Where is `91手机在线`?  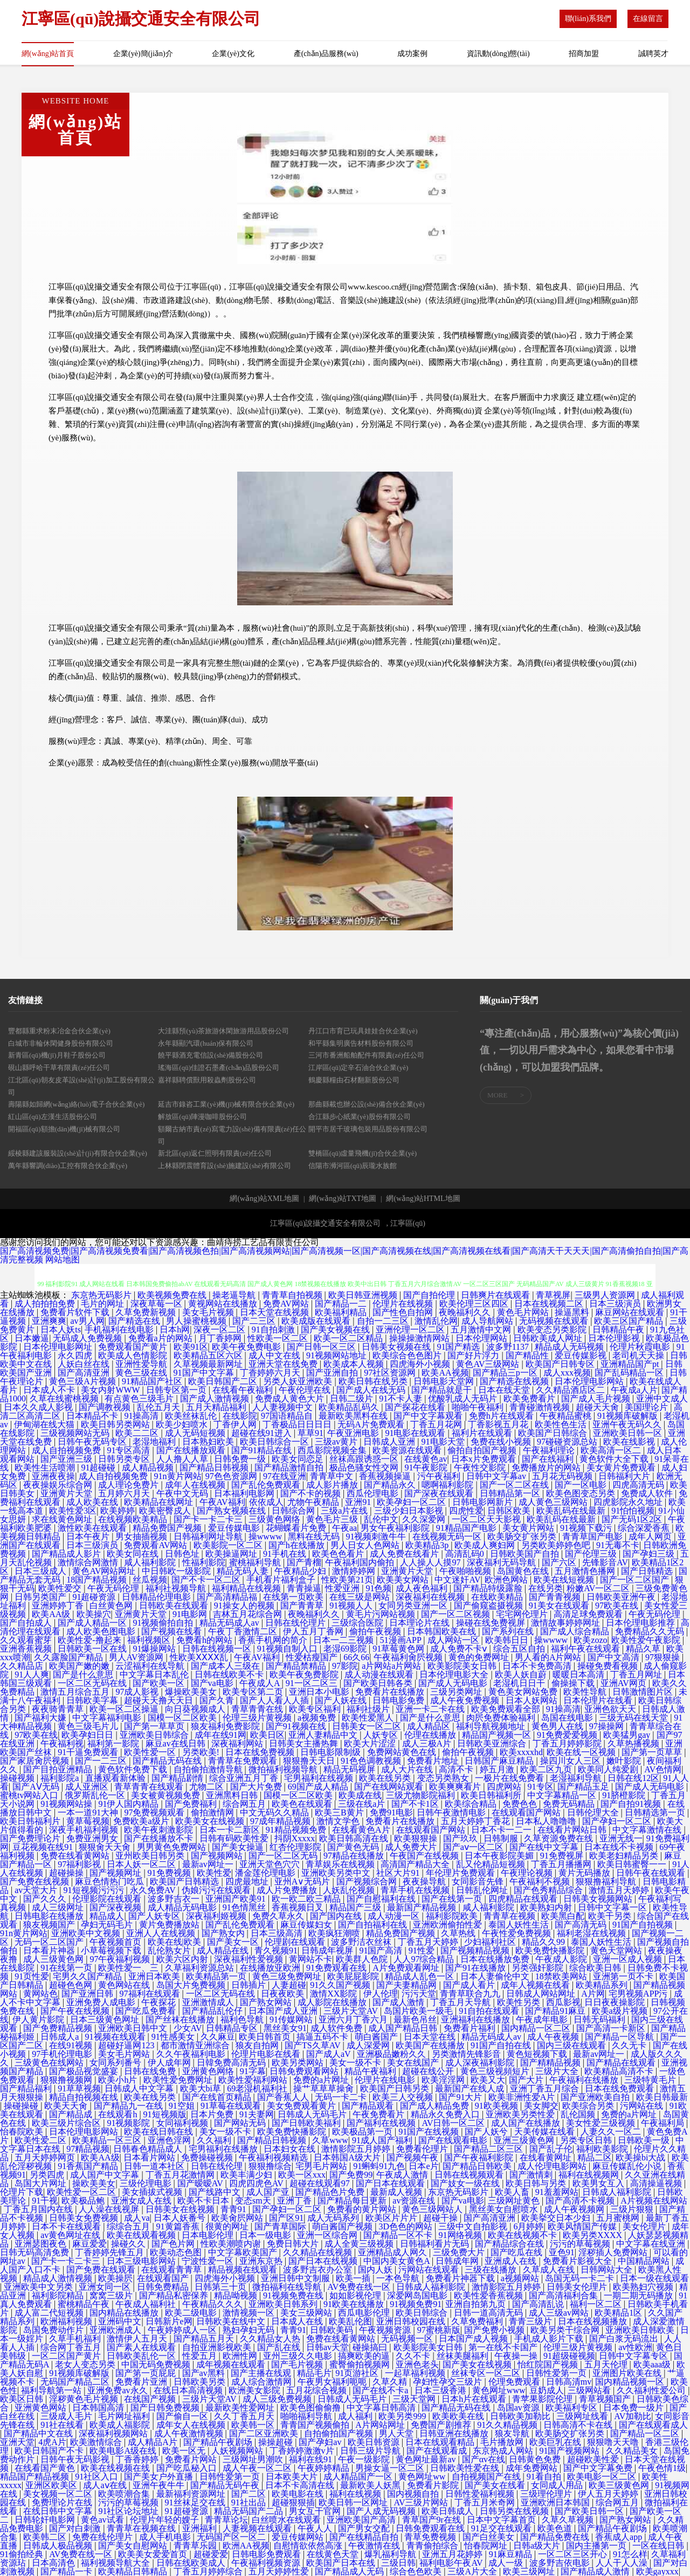
91手机在线 is located at coordinates (285, 1553).